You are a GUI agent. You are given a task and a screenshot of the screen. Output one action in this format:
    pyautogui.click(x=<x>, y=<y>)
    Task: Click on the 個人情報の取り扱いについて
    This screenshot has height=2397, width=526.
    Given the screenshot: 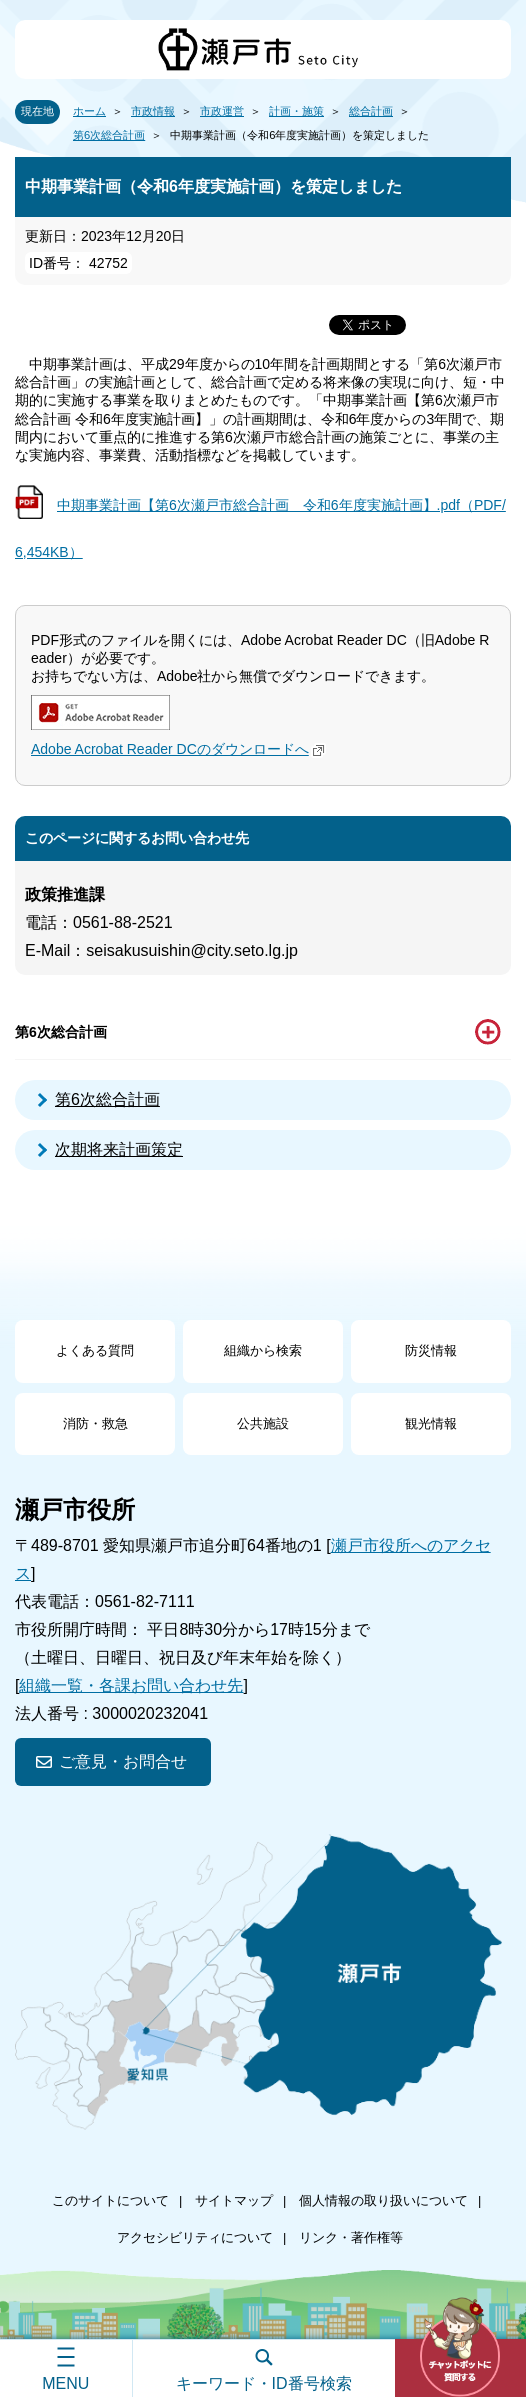 What is the action you would take?
    pyautogui.click(x=383, y=2200)
    